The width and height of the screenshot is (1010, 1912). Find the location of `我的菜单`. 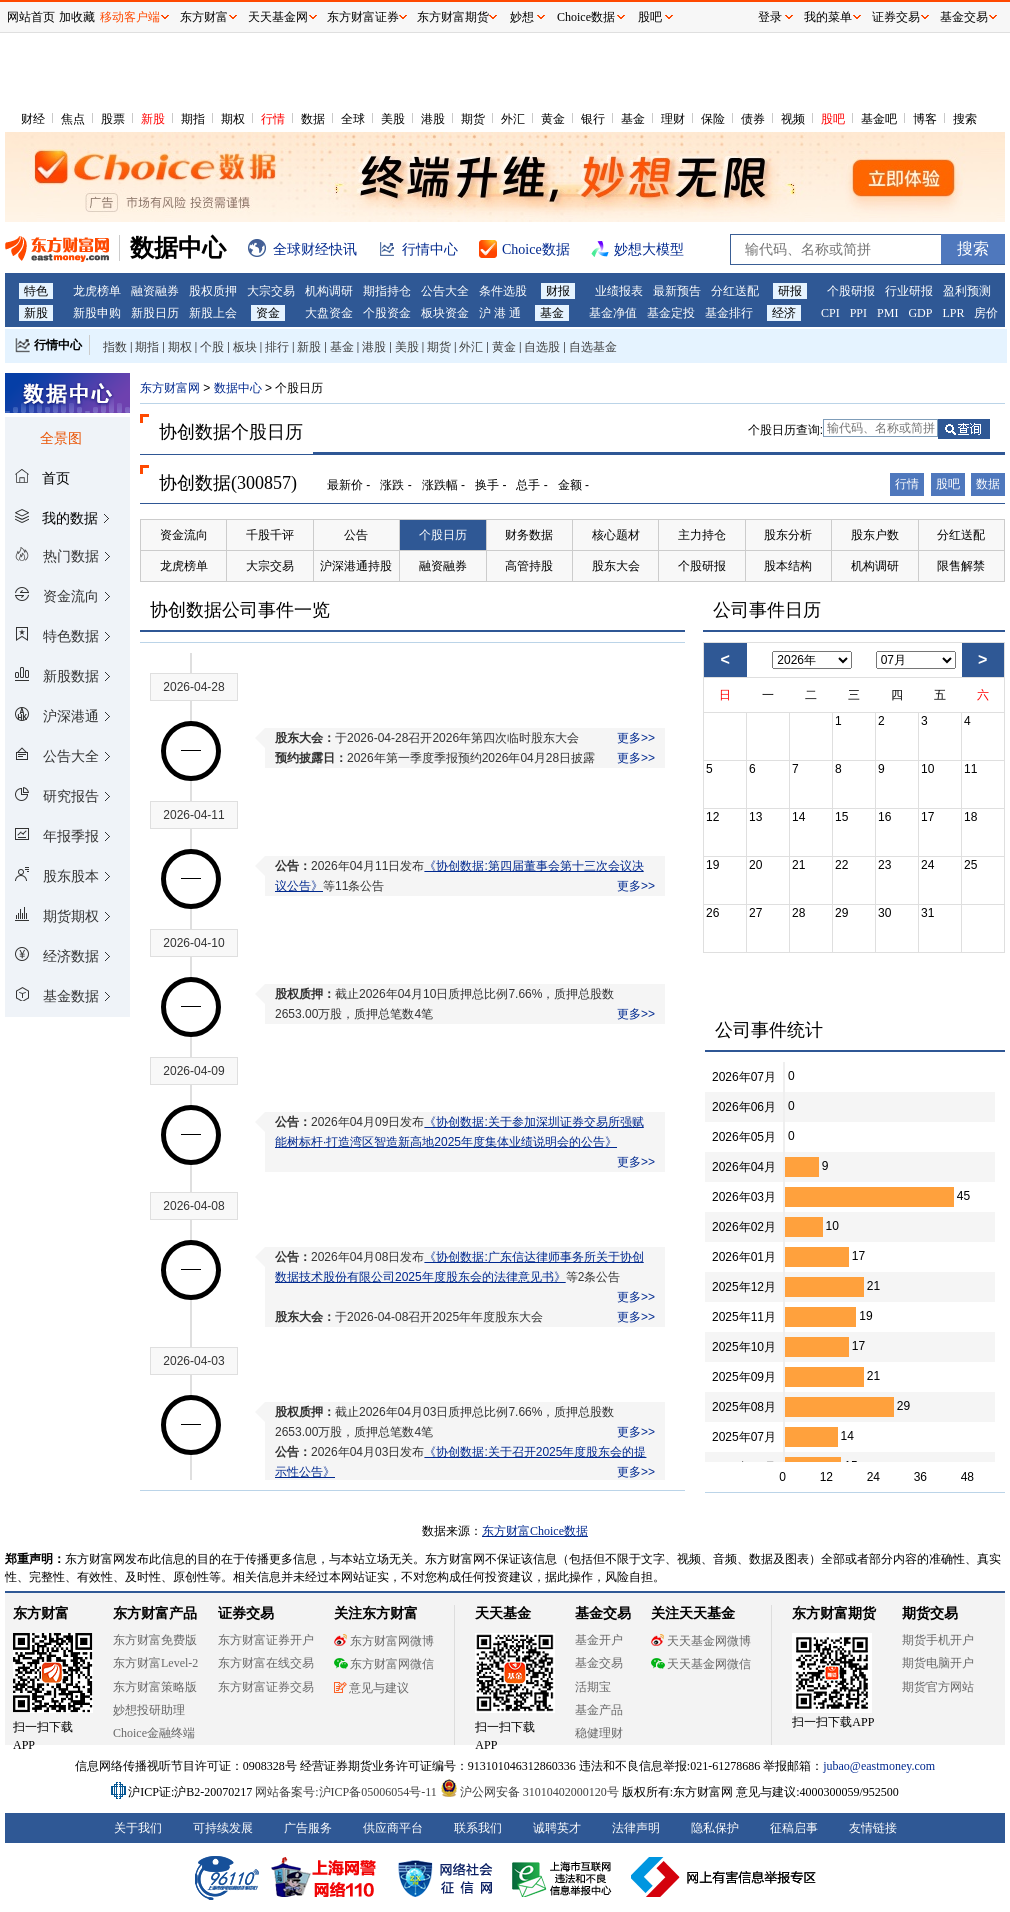

我的菜单 is located at coordinates (828, 17).